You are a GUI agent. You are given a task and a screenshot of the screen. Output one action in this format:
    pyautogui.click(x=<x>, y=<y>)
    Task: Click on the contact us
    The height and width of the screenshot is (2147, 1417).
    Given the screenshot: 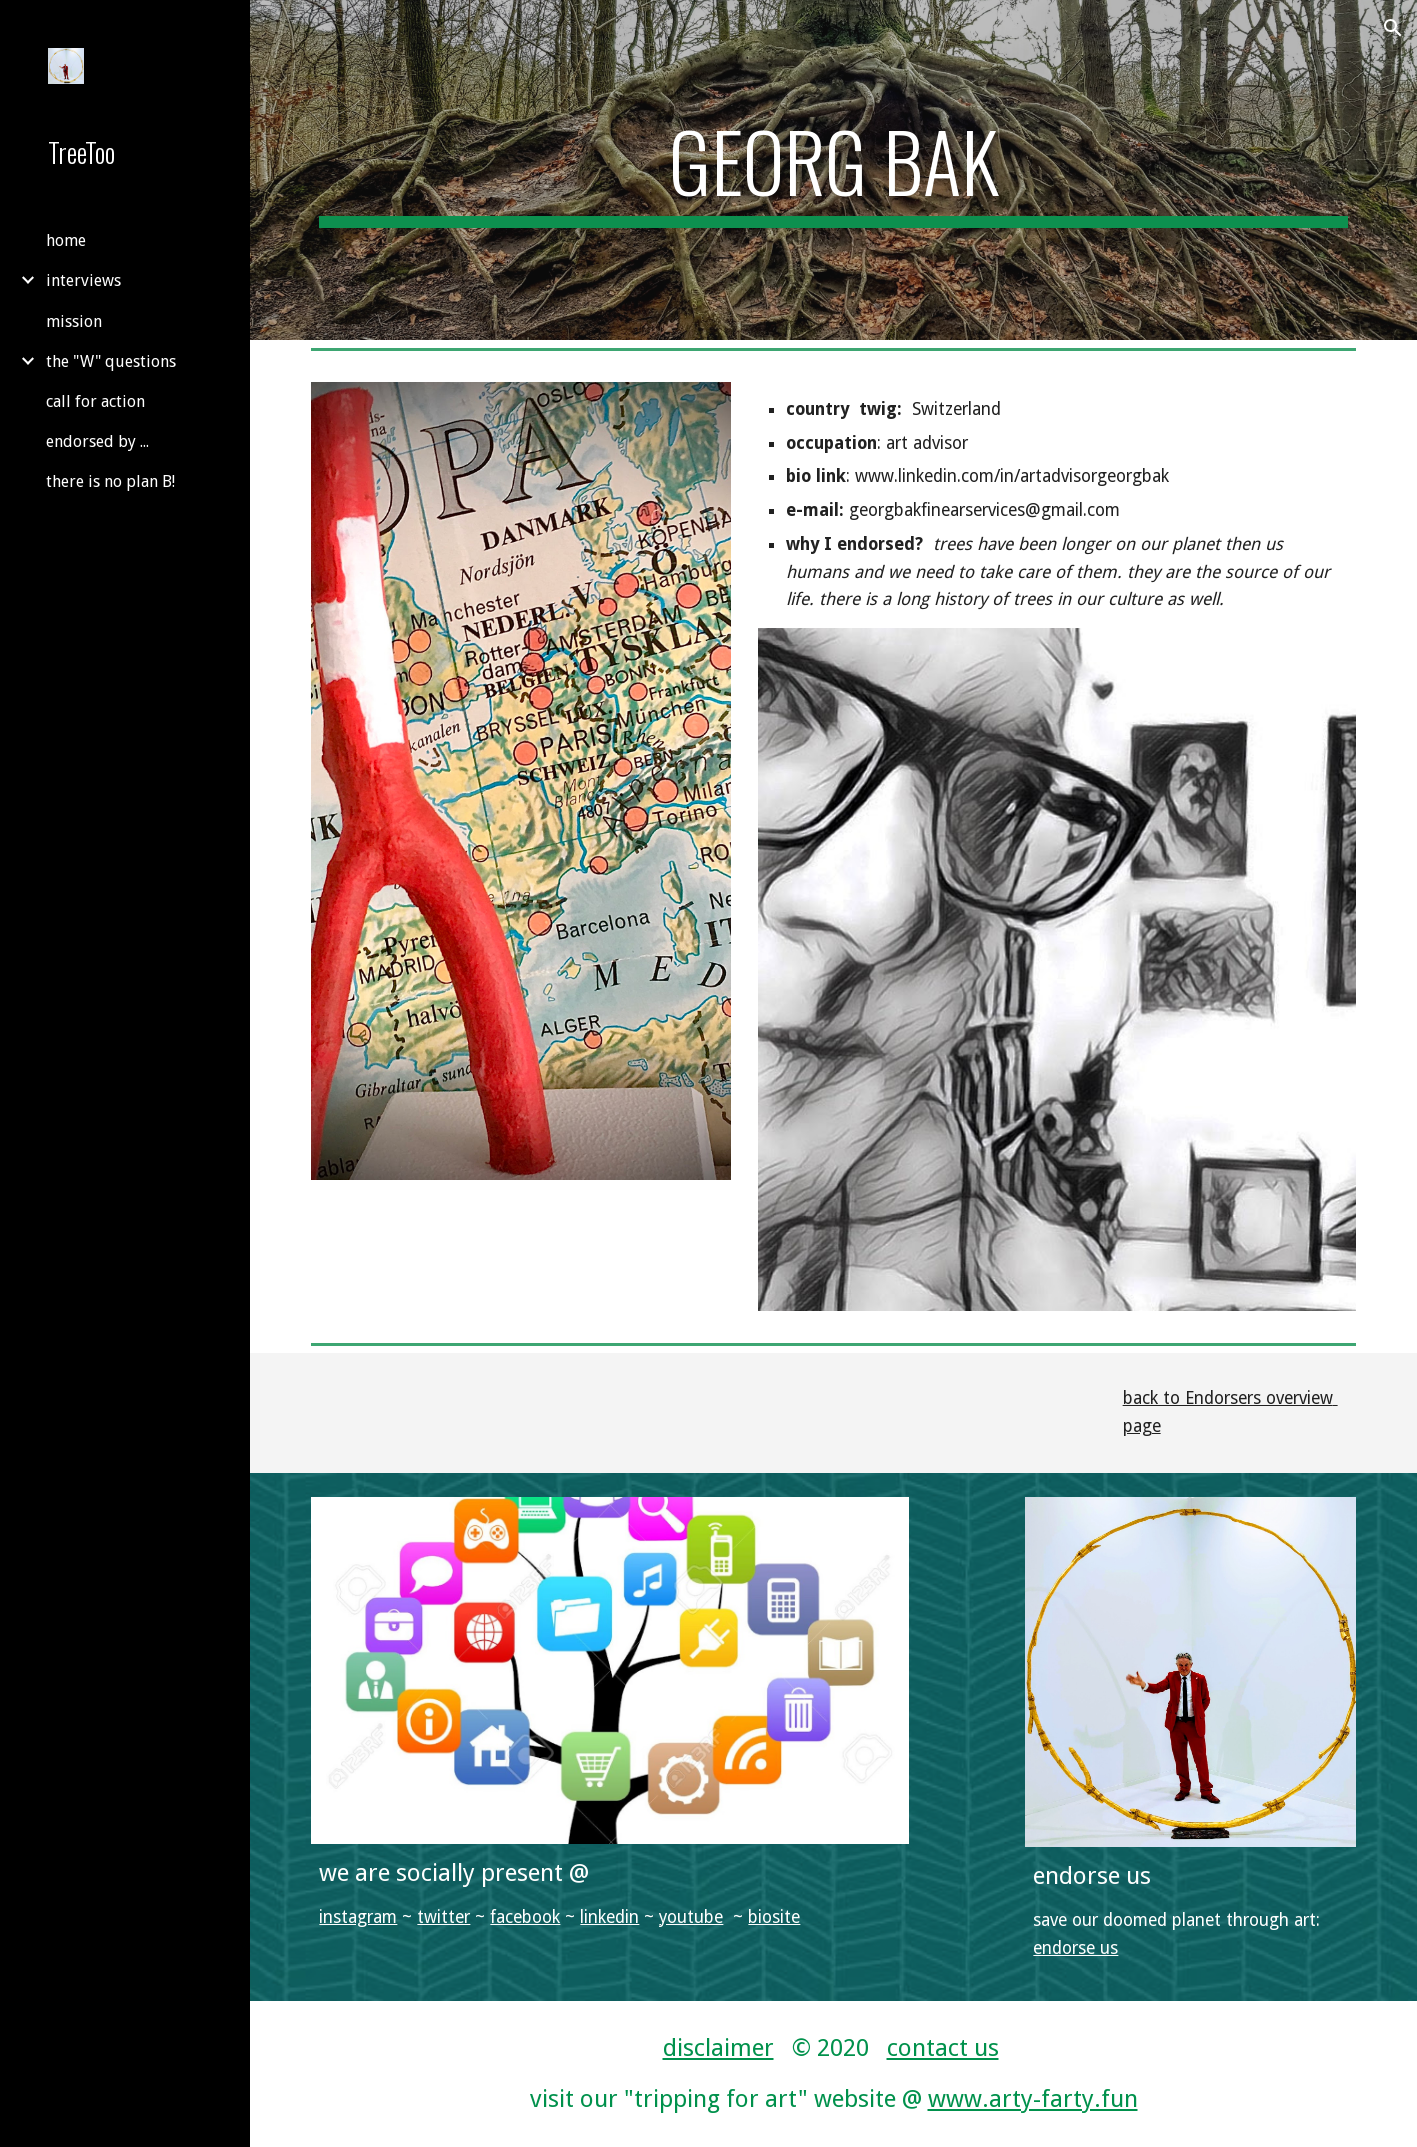 What is the action you would take?
    pyautogui.click(x=943, y=2048)
    